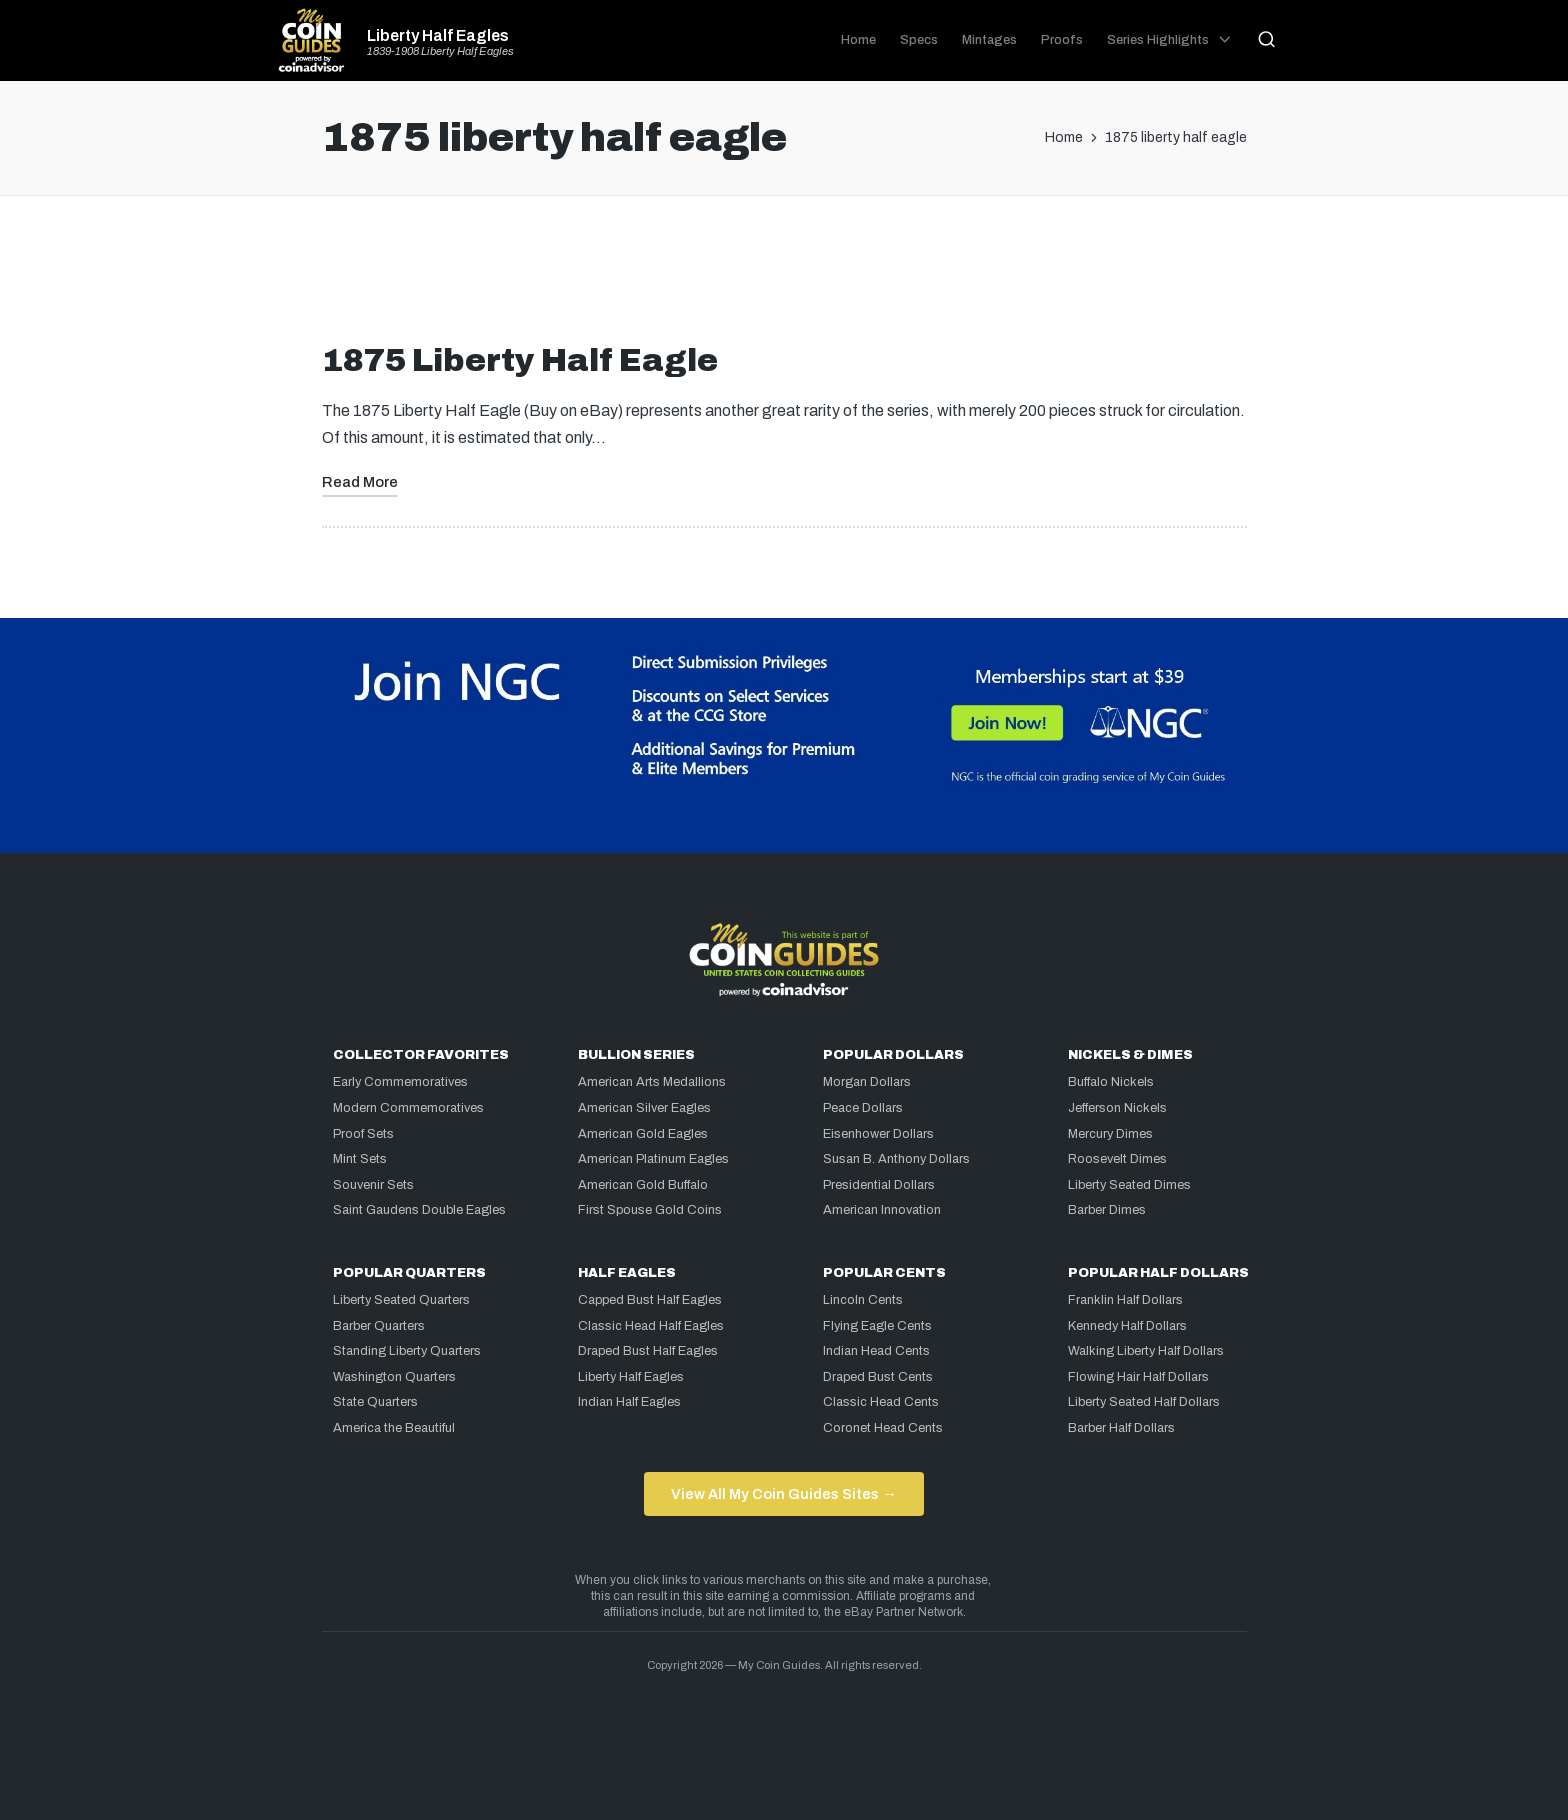 The width and height of the screenshot is (1568, 1820). I want to click on Peace Dollars, so click(863, 1108).